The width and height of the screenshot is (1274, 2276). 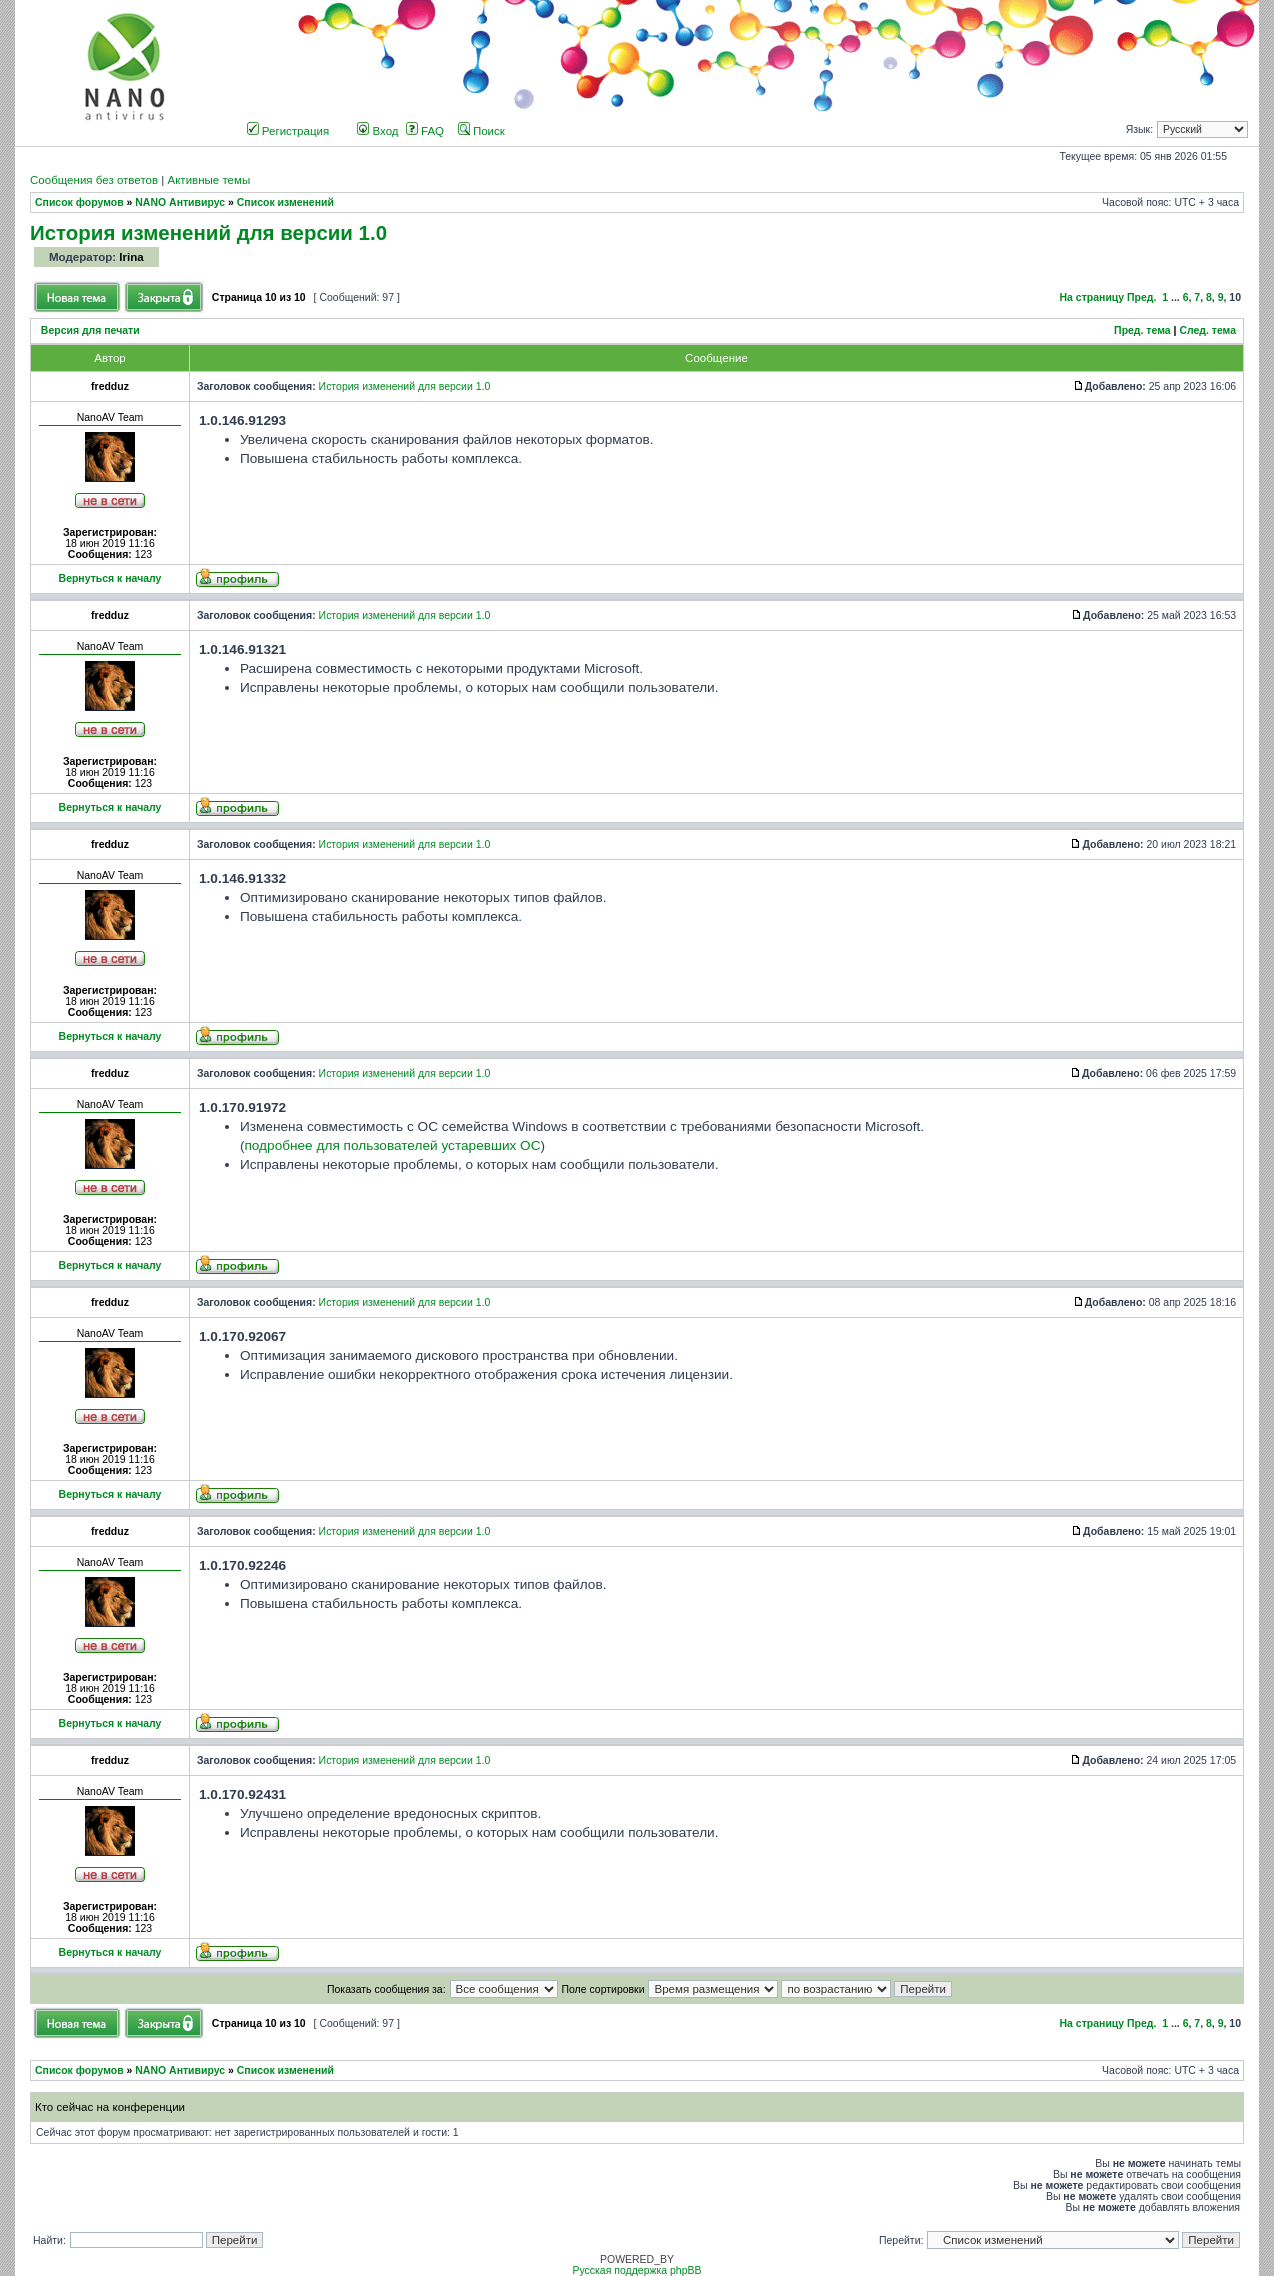 What do you see at coordinates (636, 2270) in the screenshot?
I see `Русская поддержка phpBB` at bounding box center [636, 2270].